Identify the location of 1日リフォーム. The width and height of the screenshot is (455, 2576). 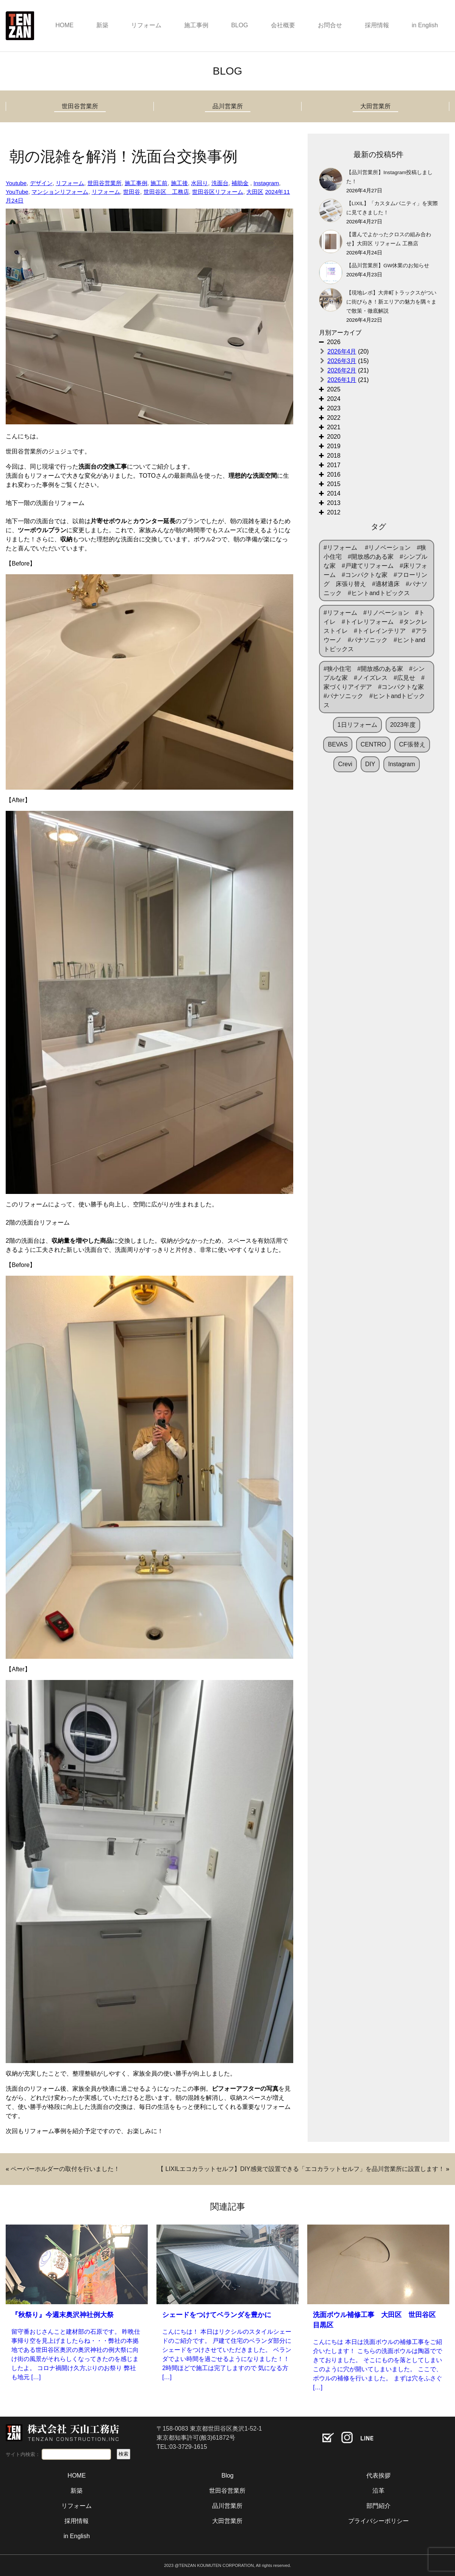
(357, 725).